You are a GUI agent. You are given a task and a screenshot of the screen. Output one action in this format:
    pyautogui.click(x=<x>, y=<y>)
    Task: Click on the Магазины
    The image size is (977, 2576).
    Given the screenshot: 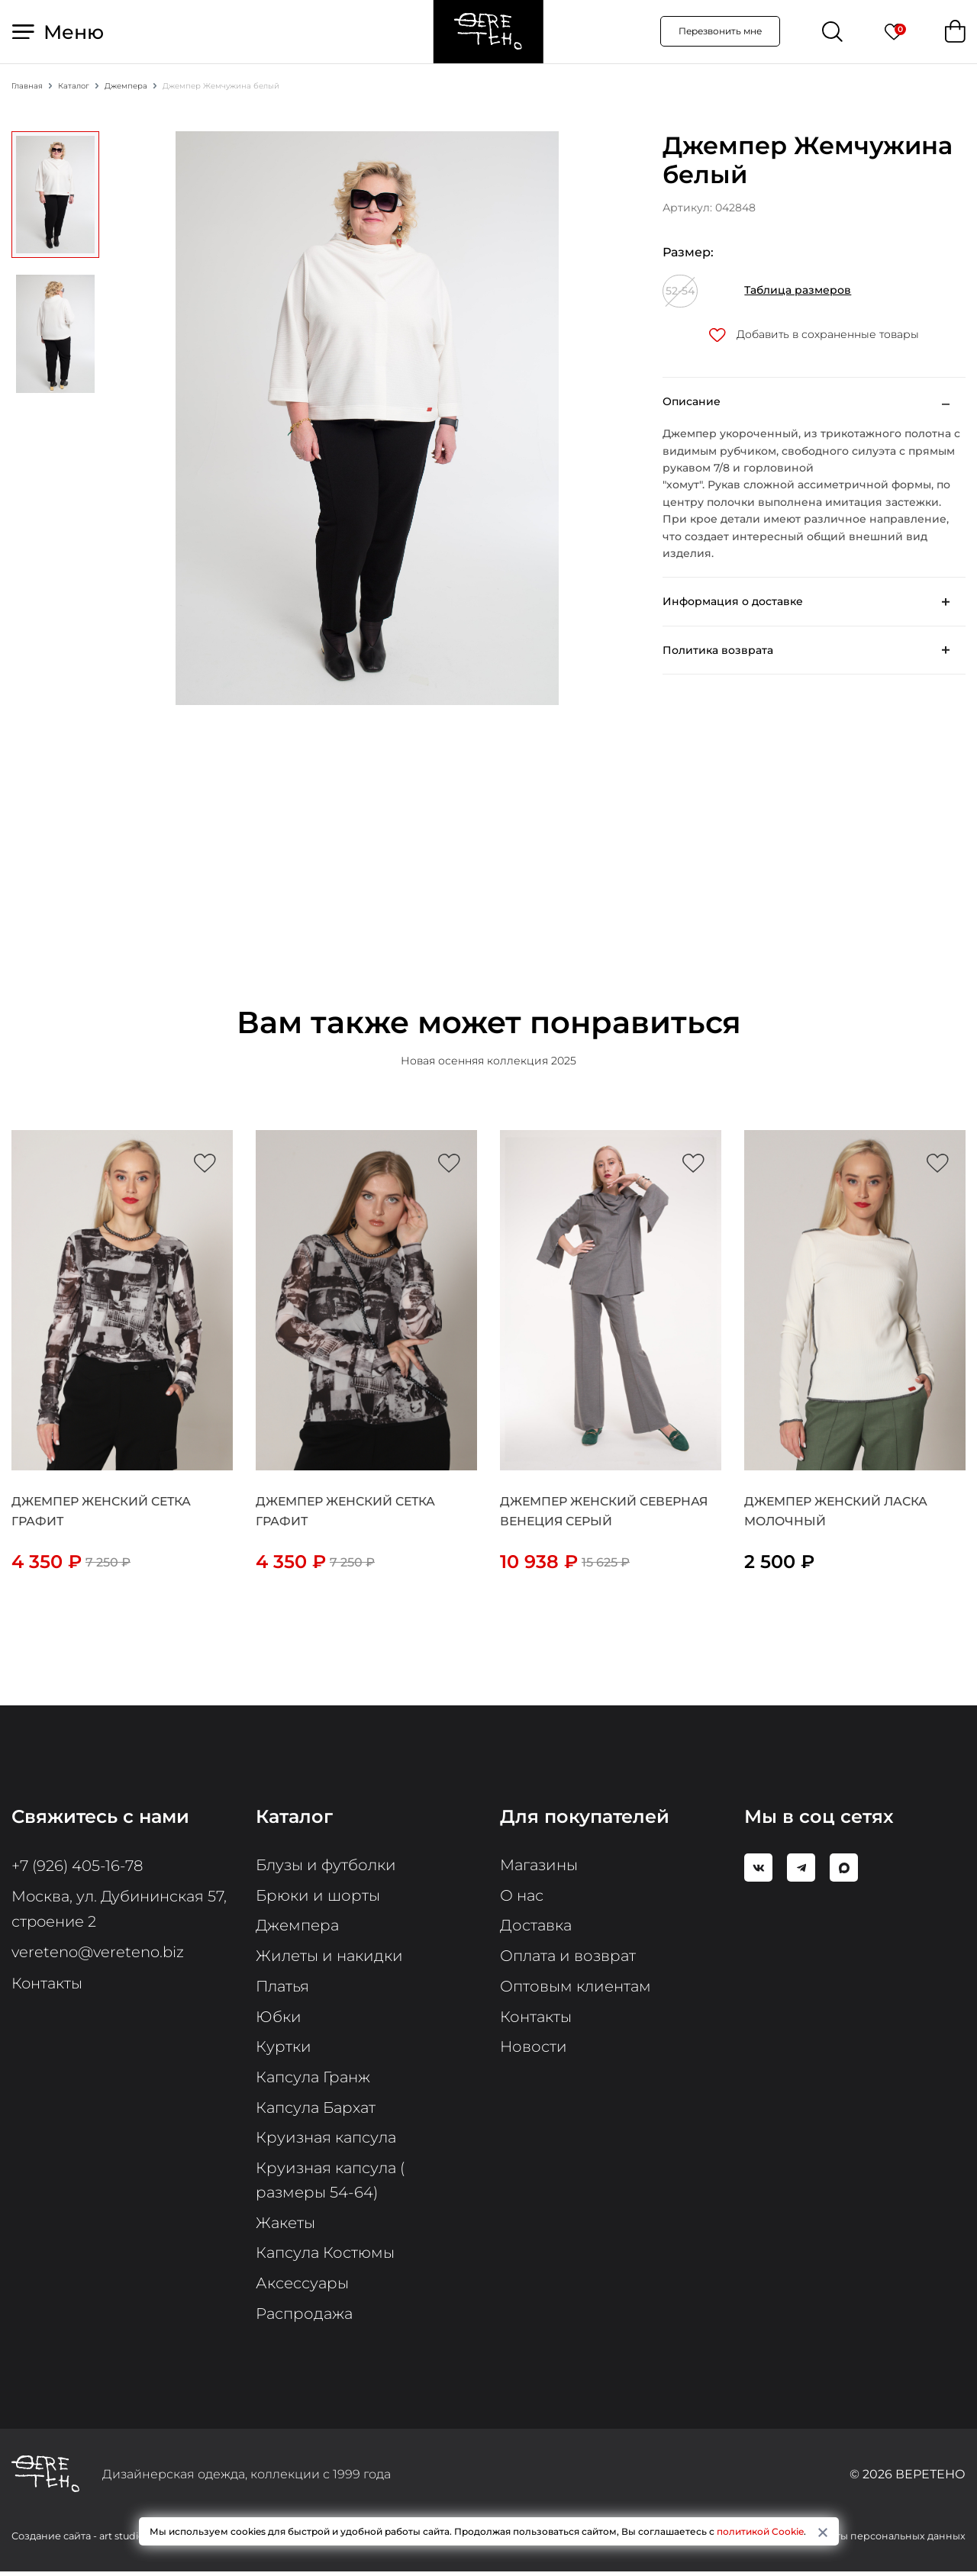 What is the action you would take?
    pyautogui.click(x=540, y=1866)
    